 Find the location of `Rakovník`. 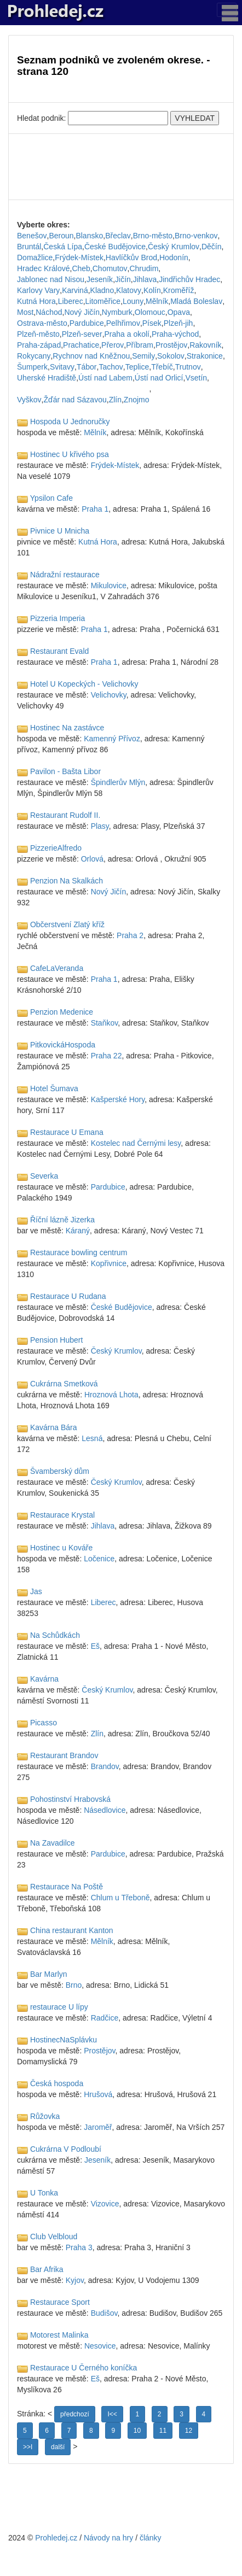

Rakovník is located at coordinates (205, 345).